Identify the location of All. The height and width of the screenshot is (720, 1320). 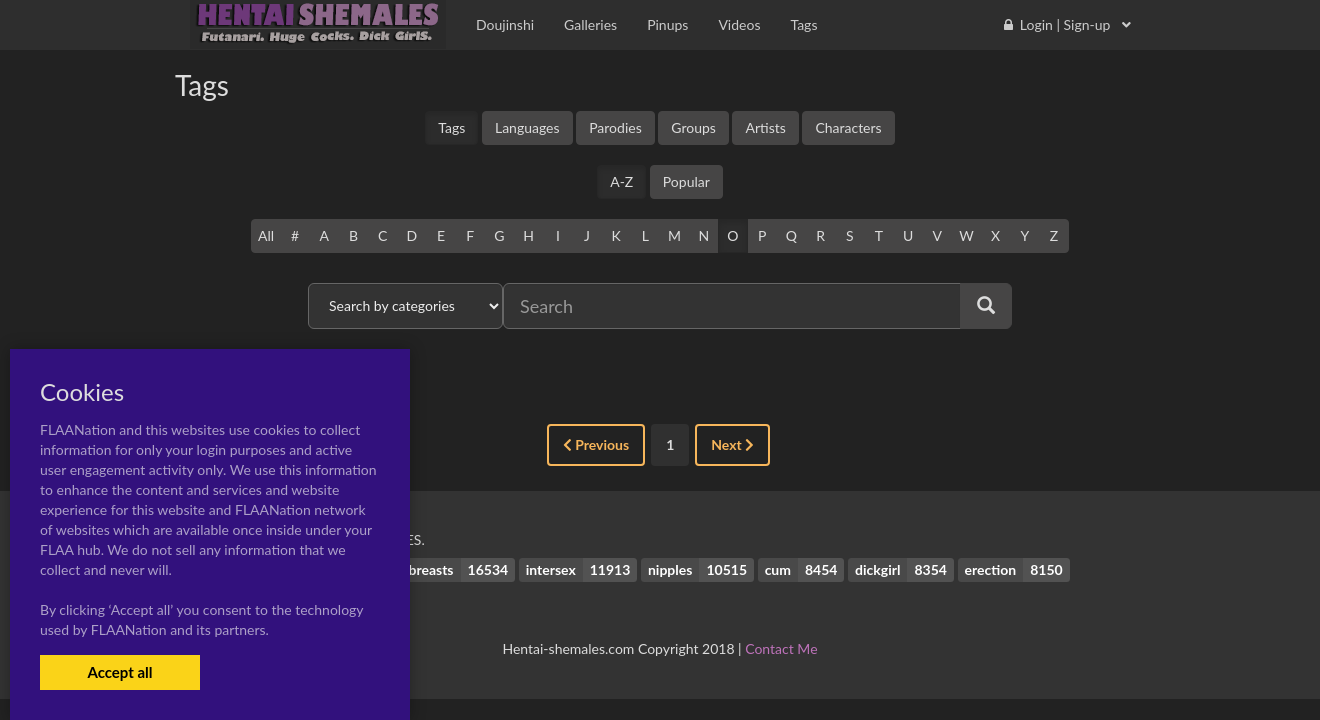
(266, 235).